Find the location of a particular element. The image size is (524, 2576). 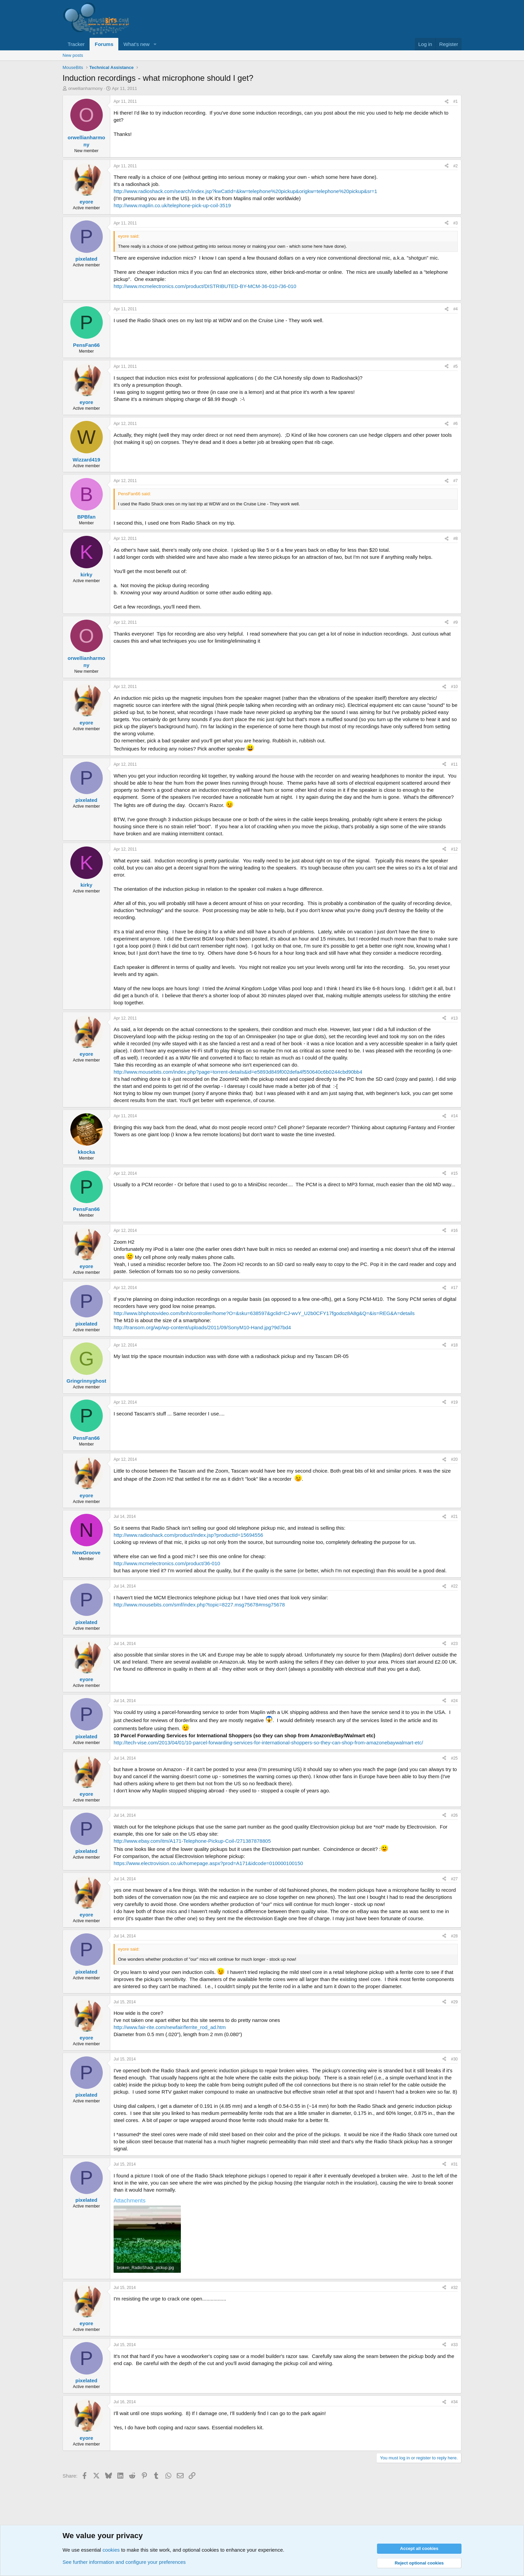

http://www.radioshack.com/search/index.jsp?kwCatId=&kw=telephone%20pickup&origkw=telephone%20pickup&sr=1 is located at coordinates (245, 191).